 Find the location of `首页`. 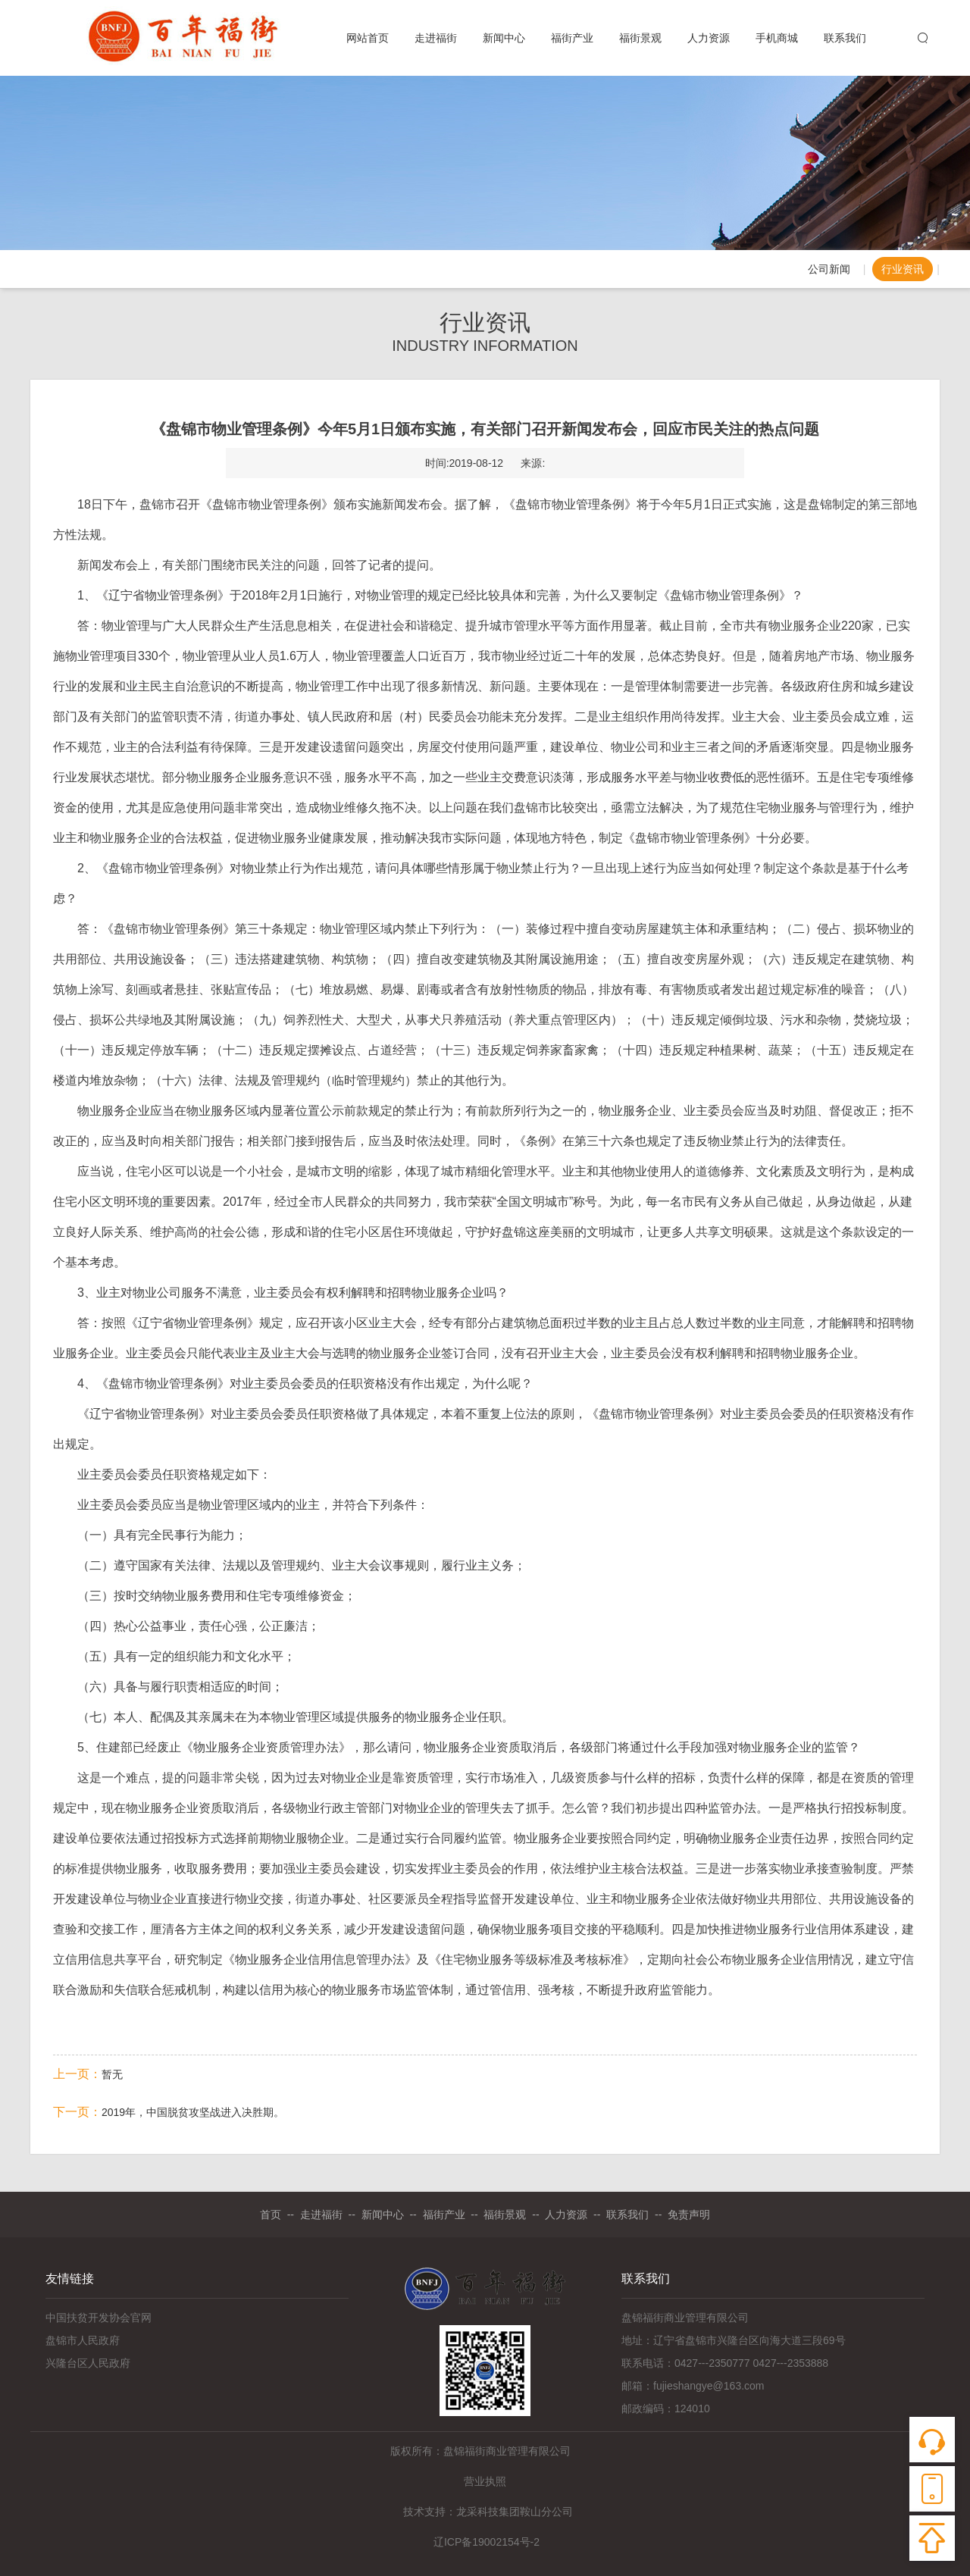

首页 is located at coordinates (270, 2214).